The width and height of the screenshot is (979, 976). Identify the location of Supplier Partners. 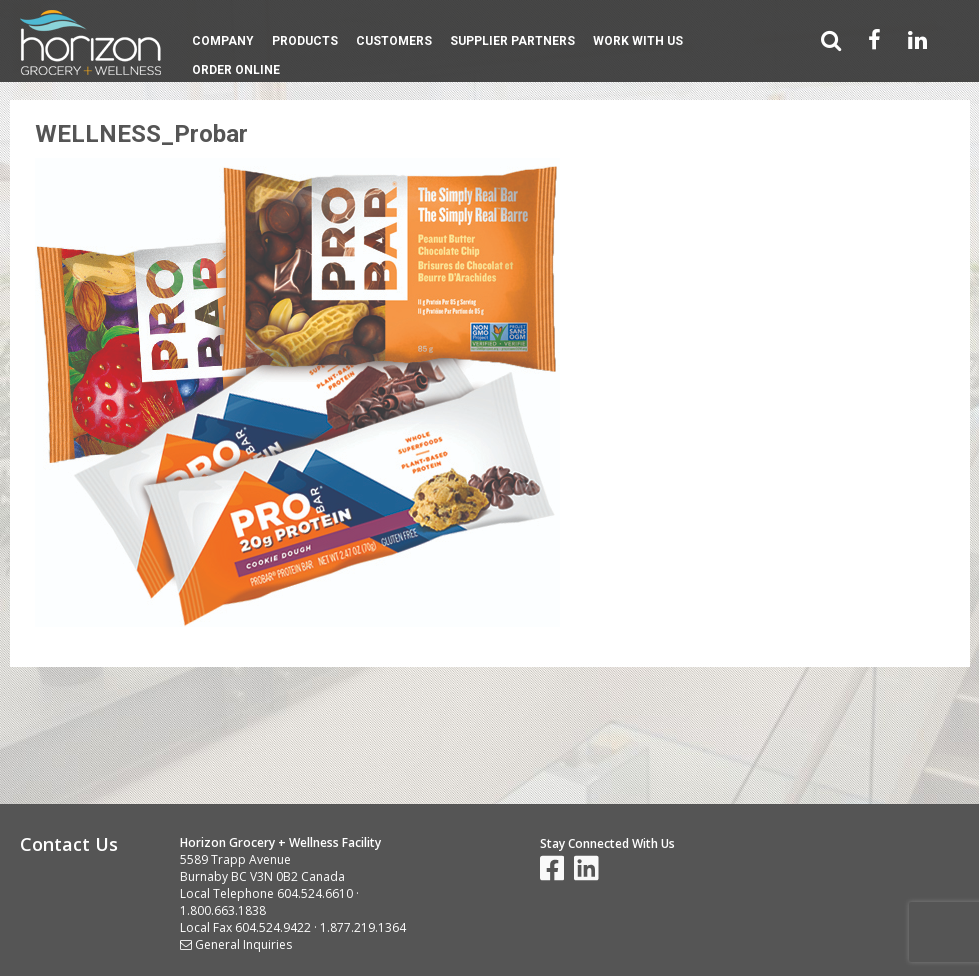
(512, 41).